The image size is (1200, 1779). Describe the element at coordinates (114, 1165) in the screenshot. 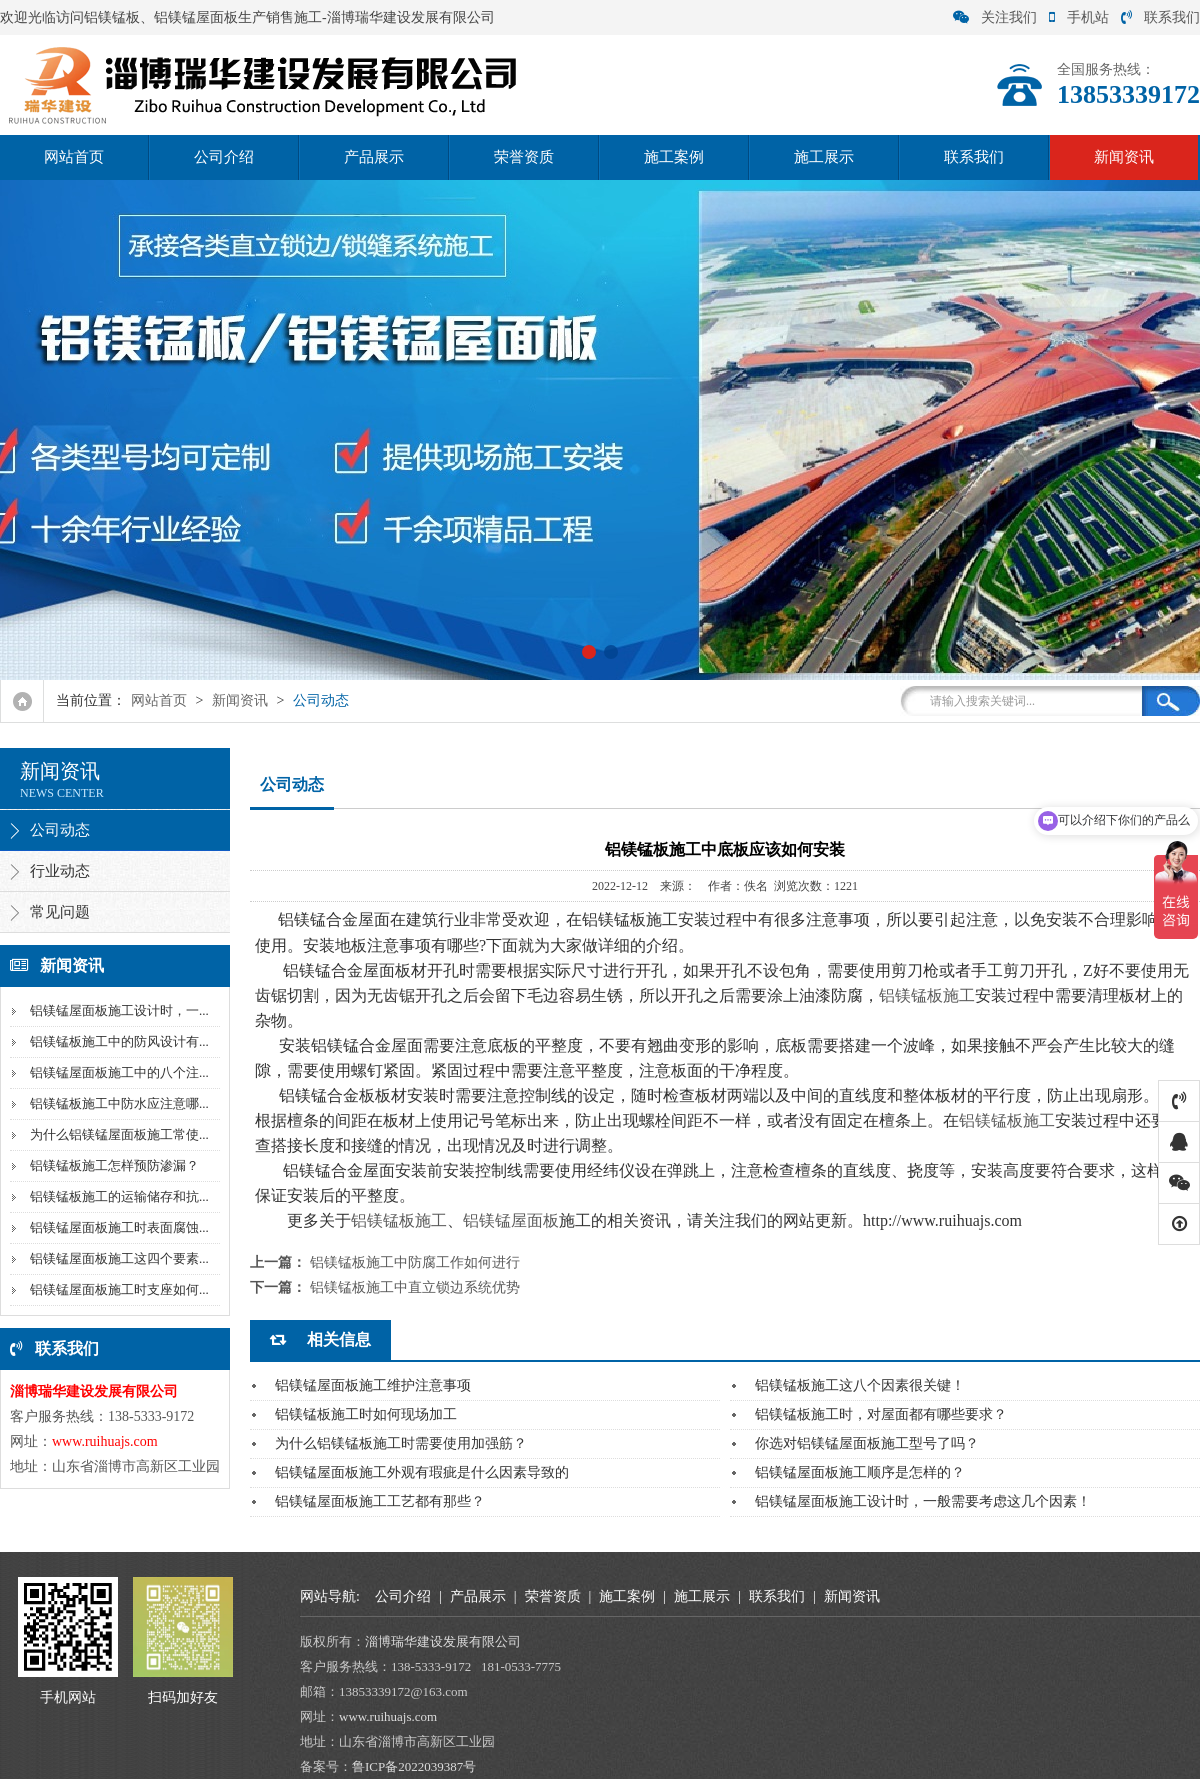

I see `铝镁锰板施工怎样预防渗漏？` at that location.